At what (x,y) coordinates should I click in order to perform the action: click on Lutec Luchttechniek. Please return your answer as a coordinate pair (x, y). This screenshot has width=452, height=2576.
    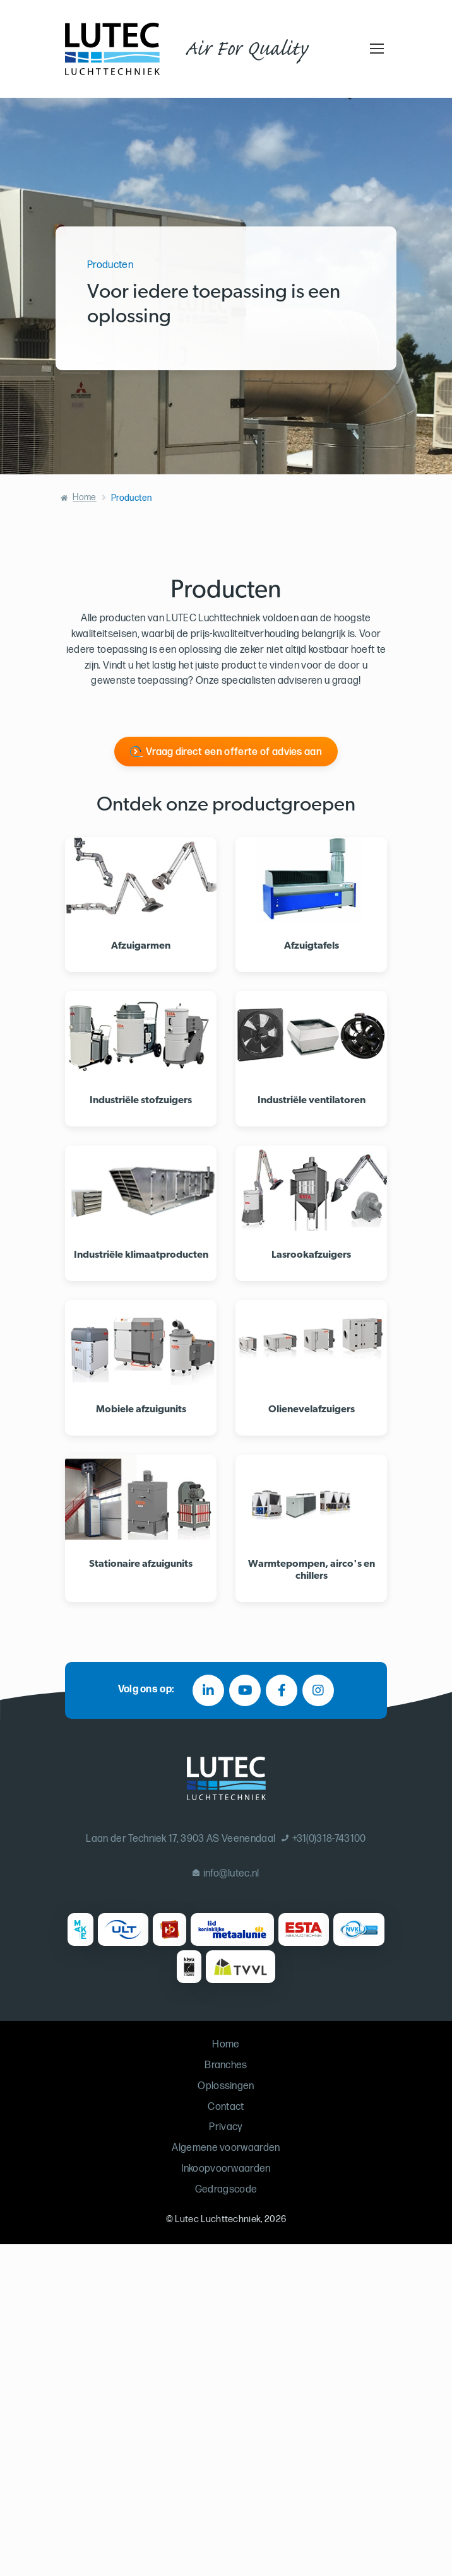
    Looking at the image, I should click on (218, 2219).